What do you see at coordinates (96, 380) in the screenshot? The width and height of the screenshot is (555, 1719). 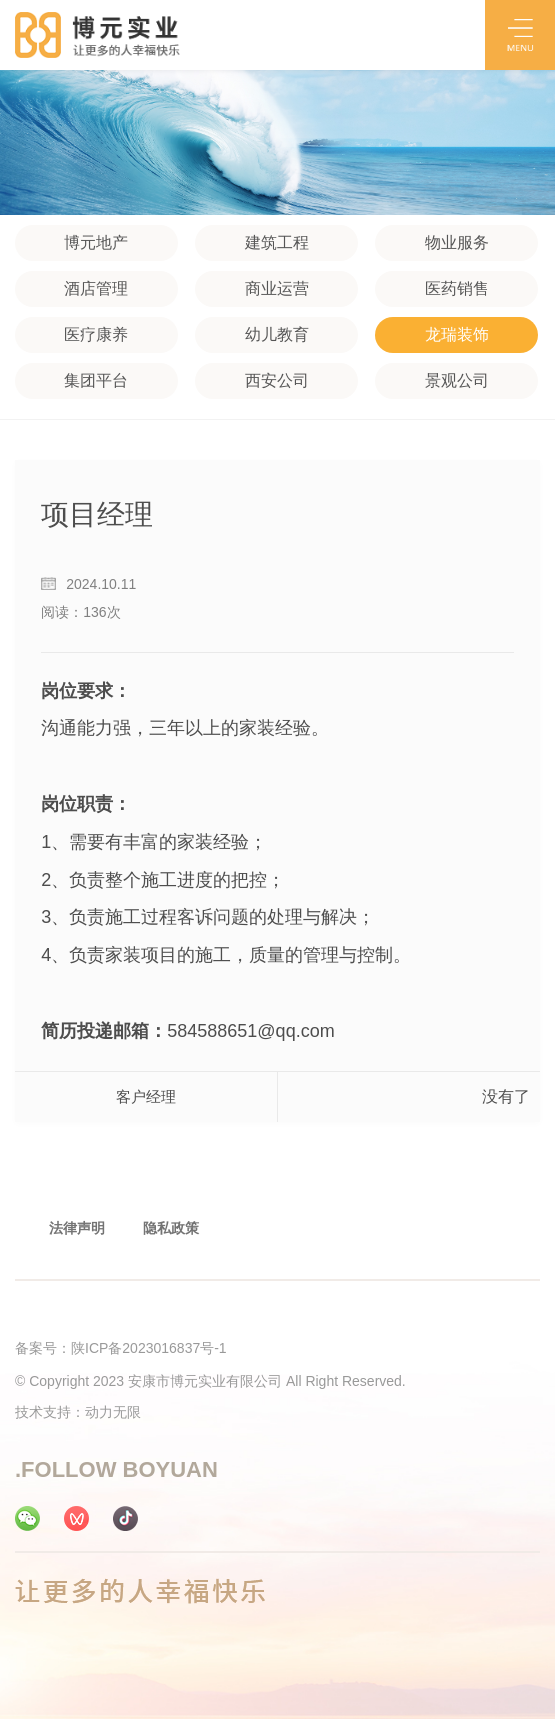 I see `集团平台` at bounding box center [96, 380].